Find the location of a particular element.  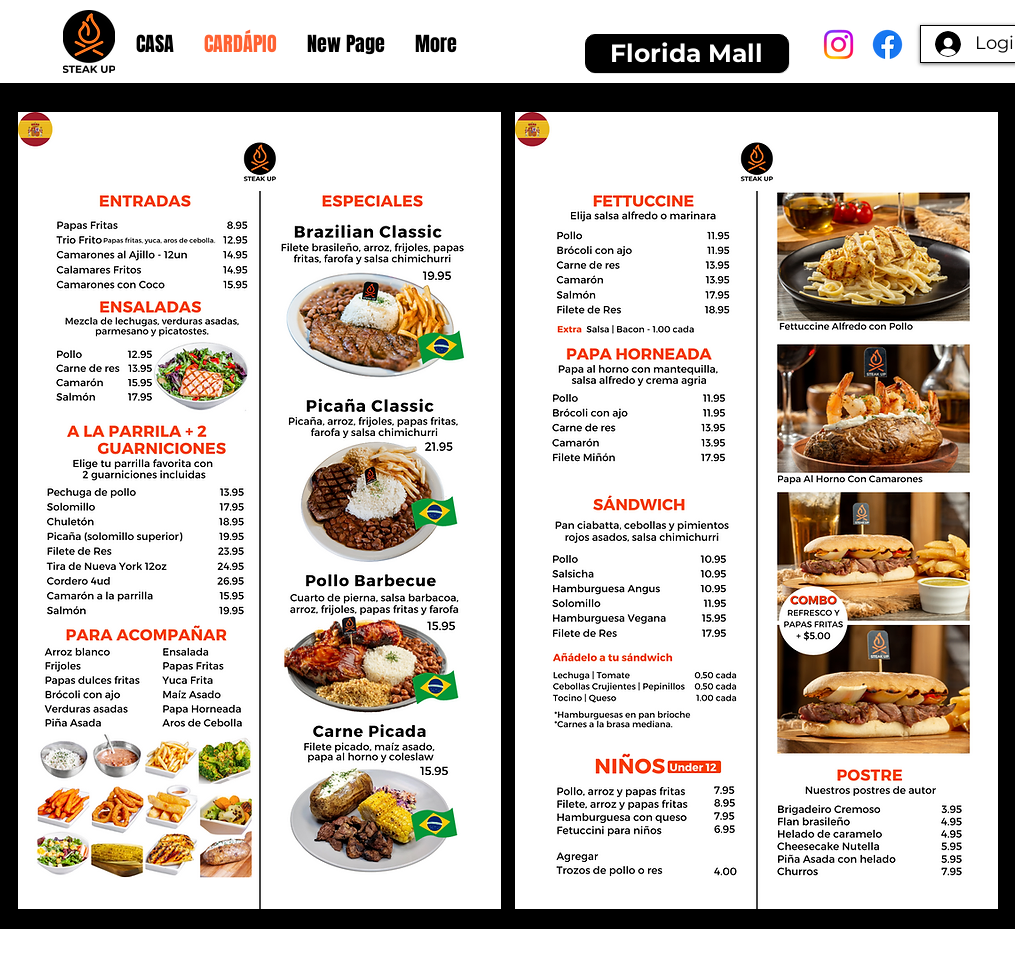

[Florida Mall] is located at coordinates (687, 53).